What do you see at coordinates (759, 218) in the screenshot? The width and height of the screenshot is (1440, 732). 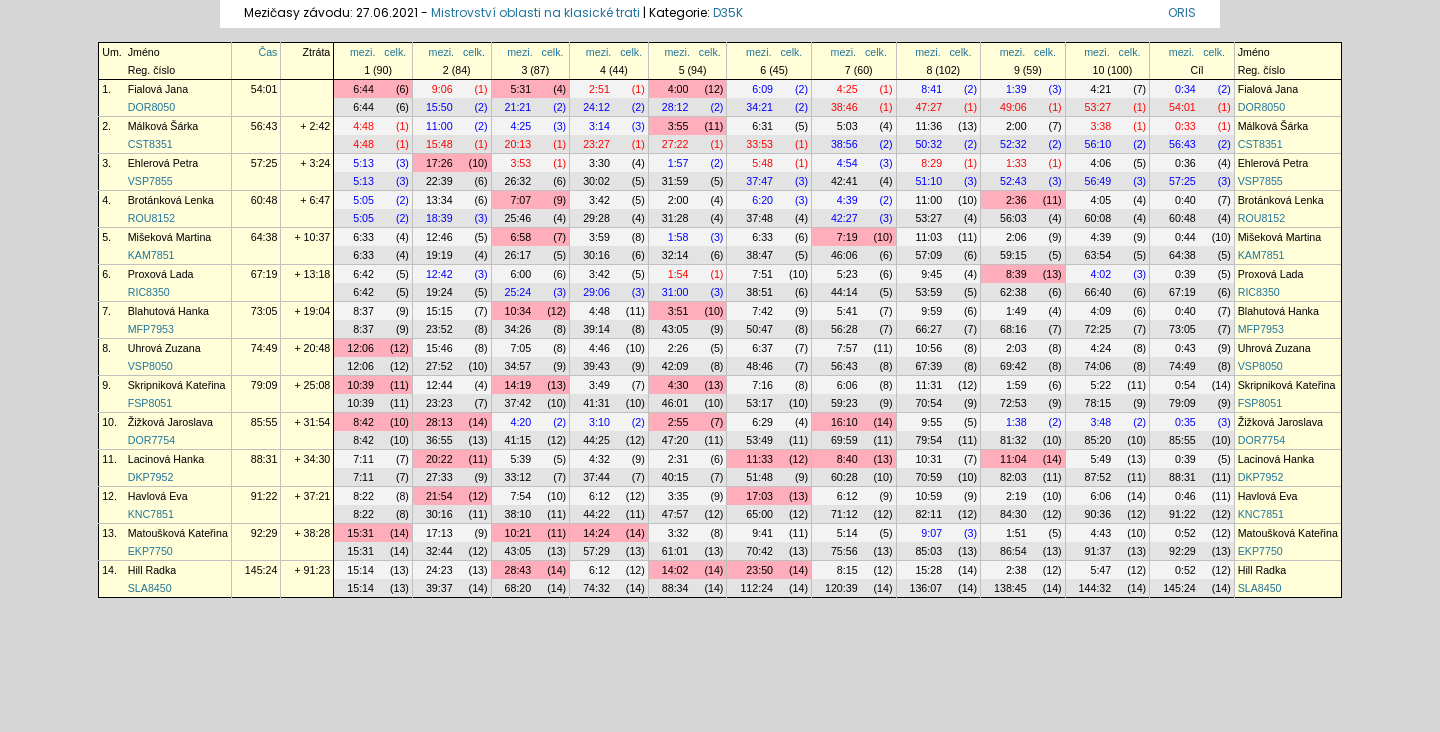 I see `37:48` at bounding box center [759, 218].